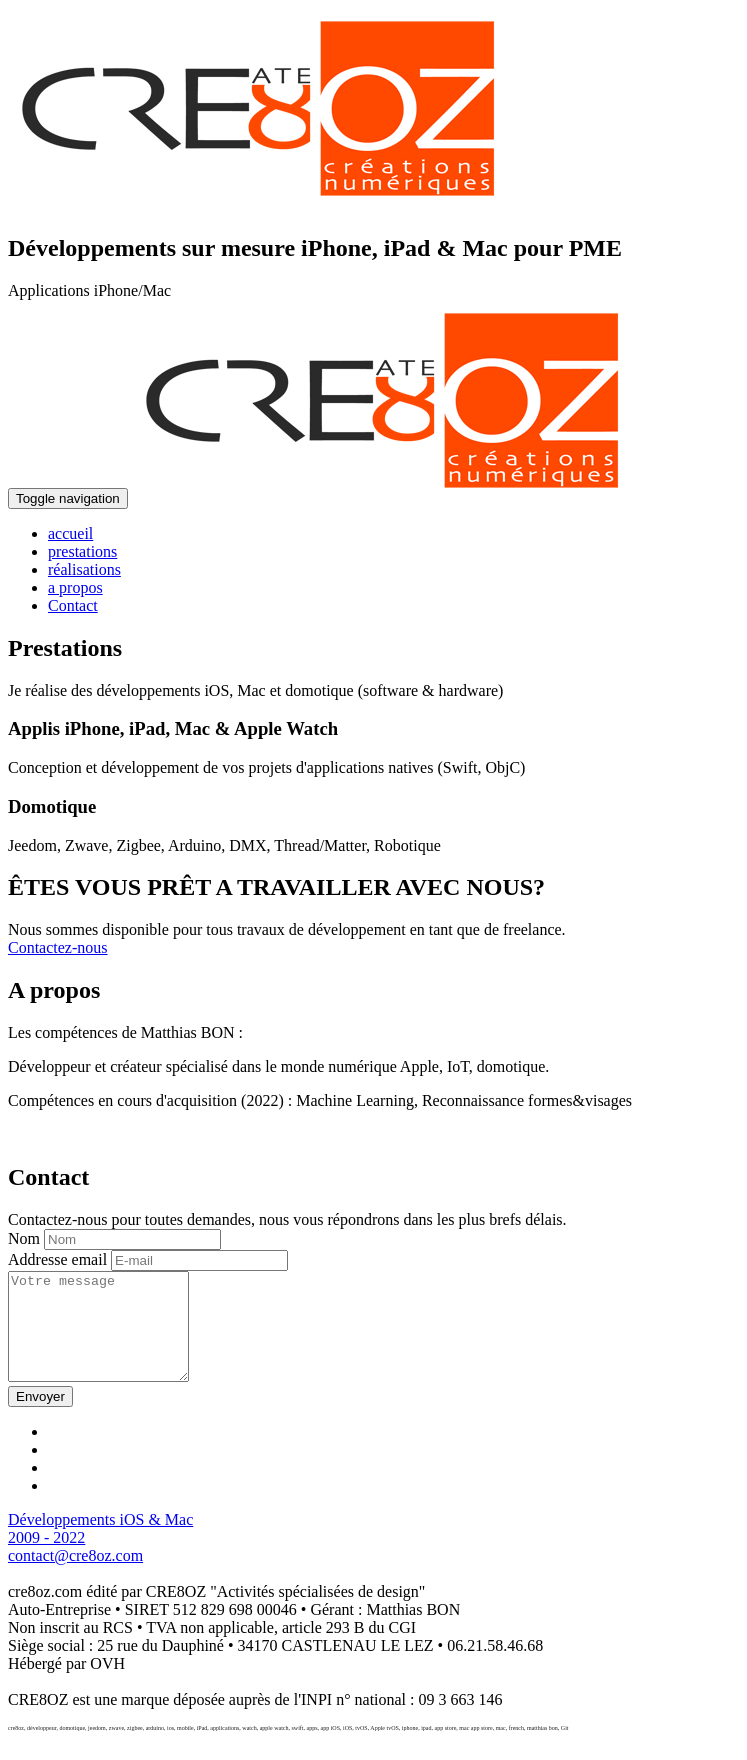 The height and width of the screenshot is (1760, 747). Describe the element at coordinates (84, 569) in the screenshot. I see `réalisations` at that location.